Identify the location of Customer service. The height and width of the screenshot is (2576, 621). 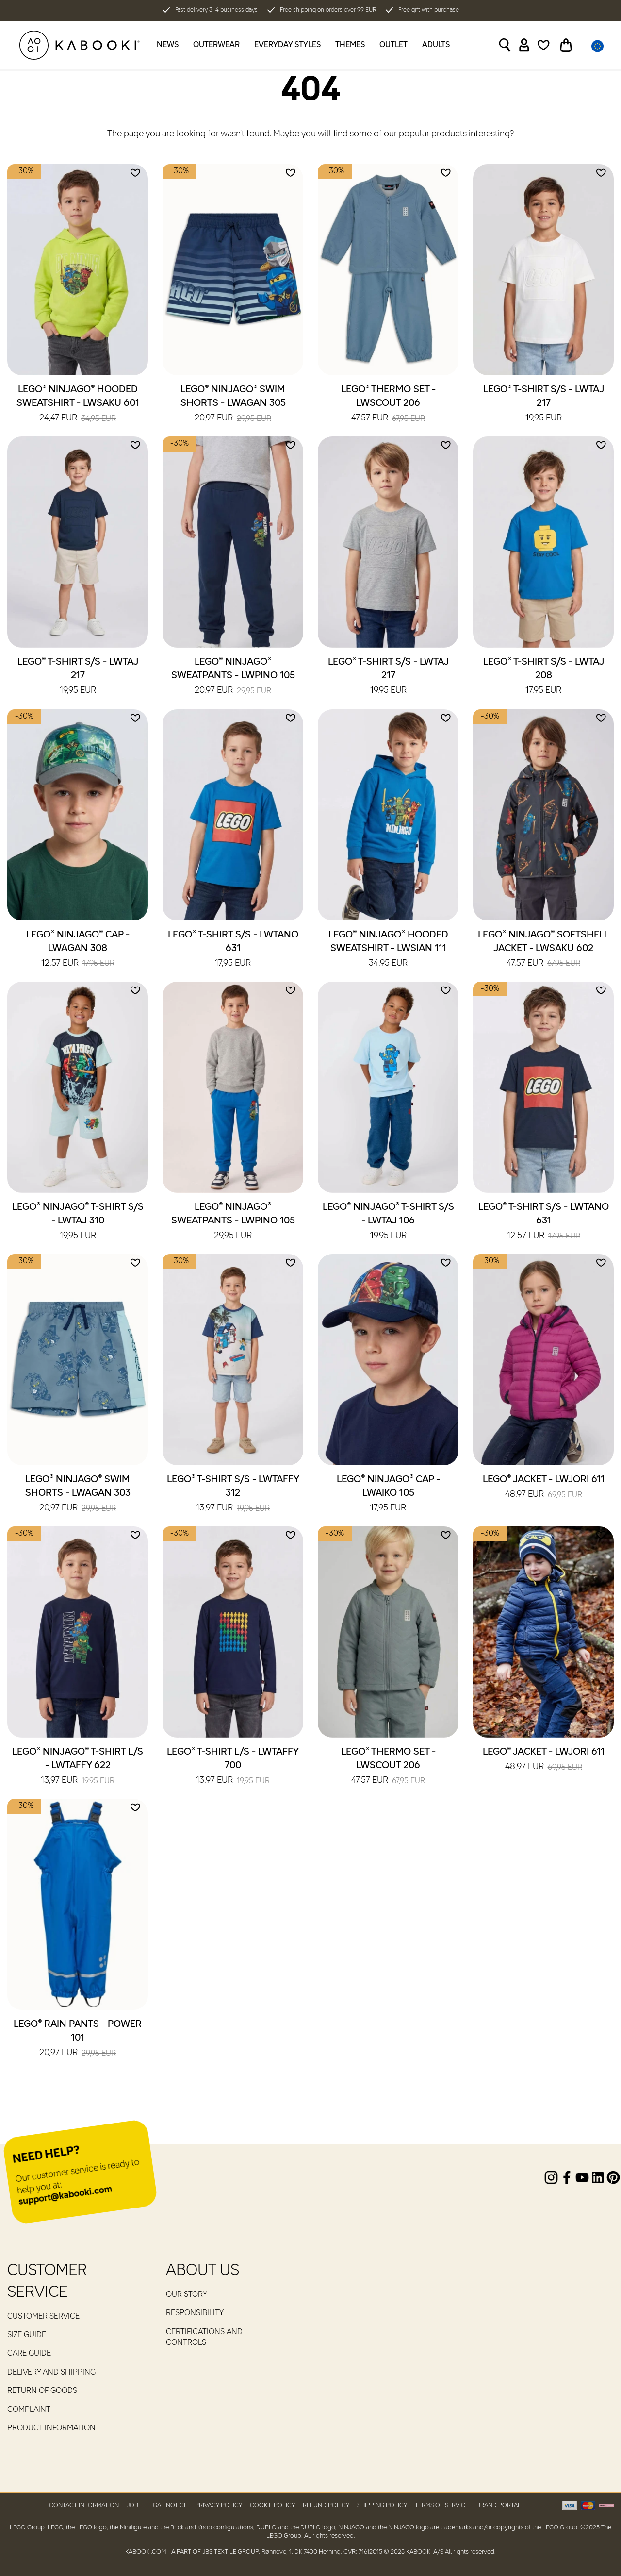
(43, 2317).